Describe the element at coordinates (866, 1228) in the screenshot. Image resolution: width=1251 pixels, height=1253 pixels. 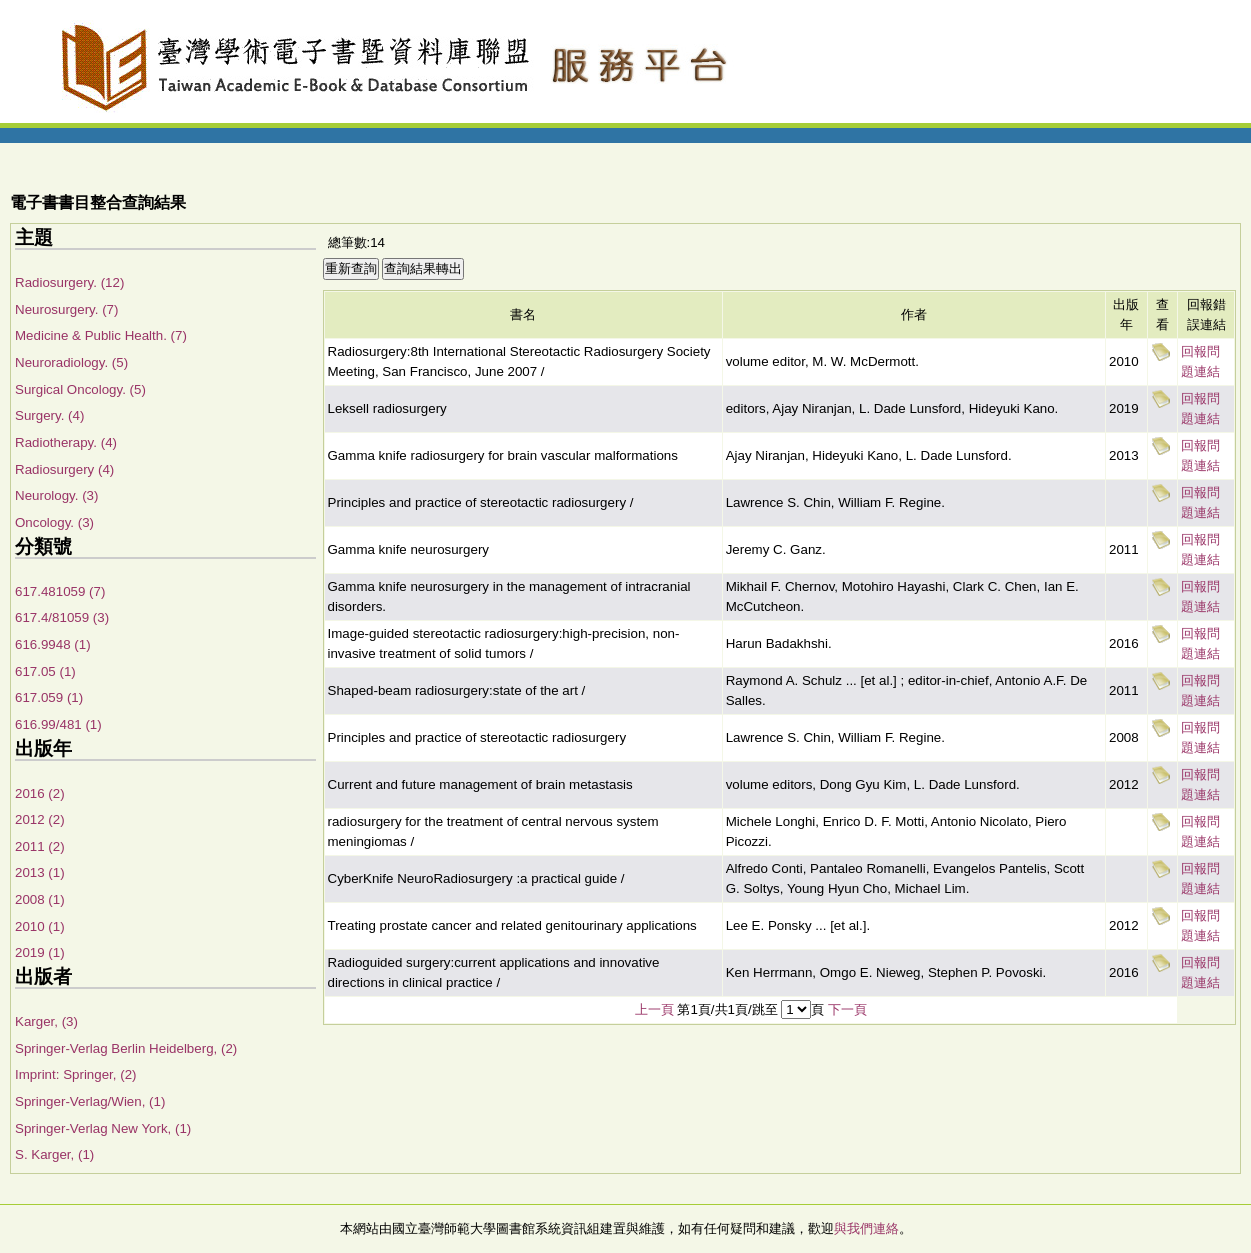
I see `與我們連絡` at that location.